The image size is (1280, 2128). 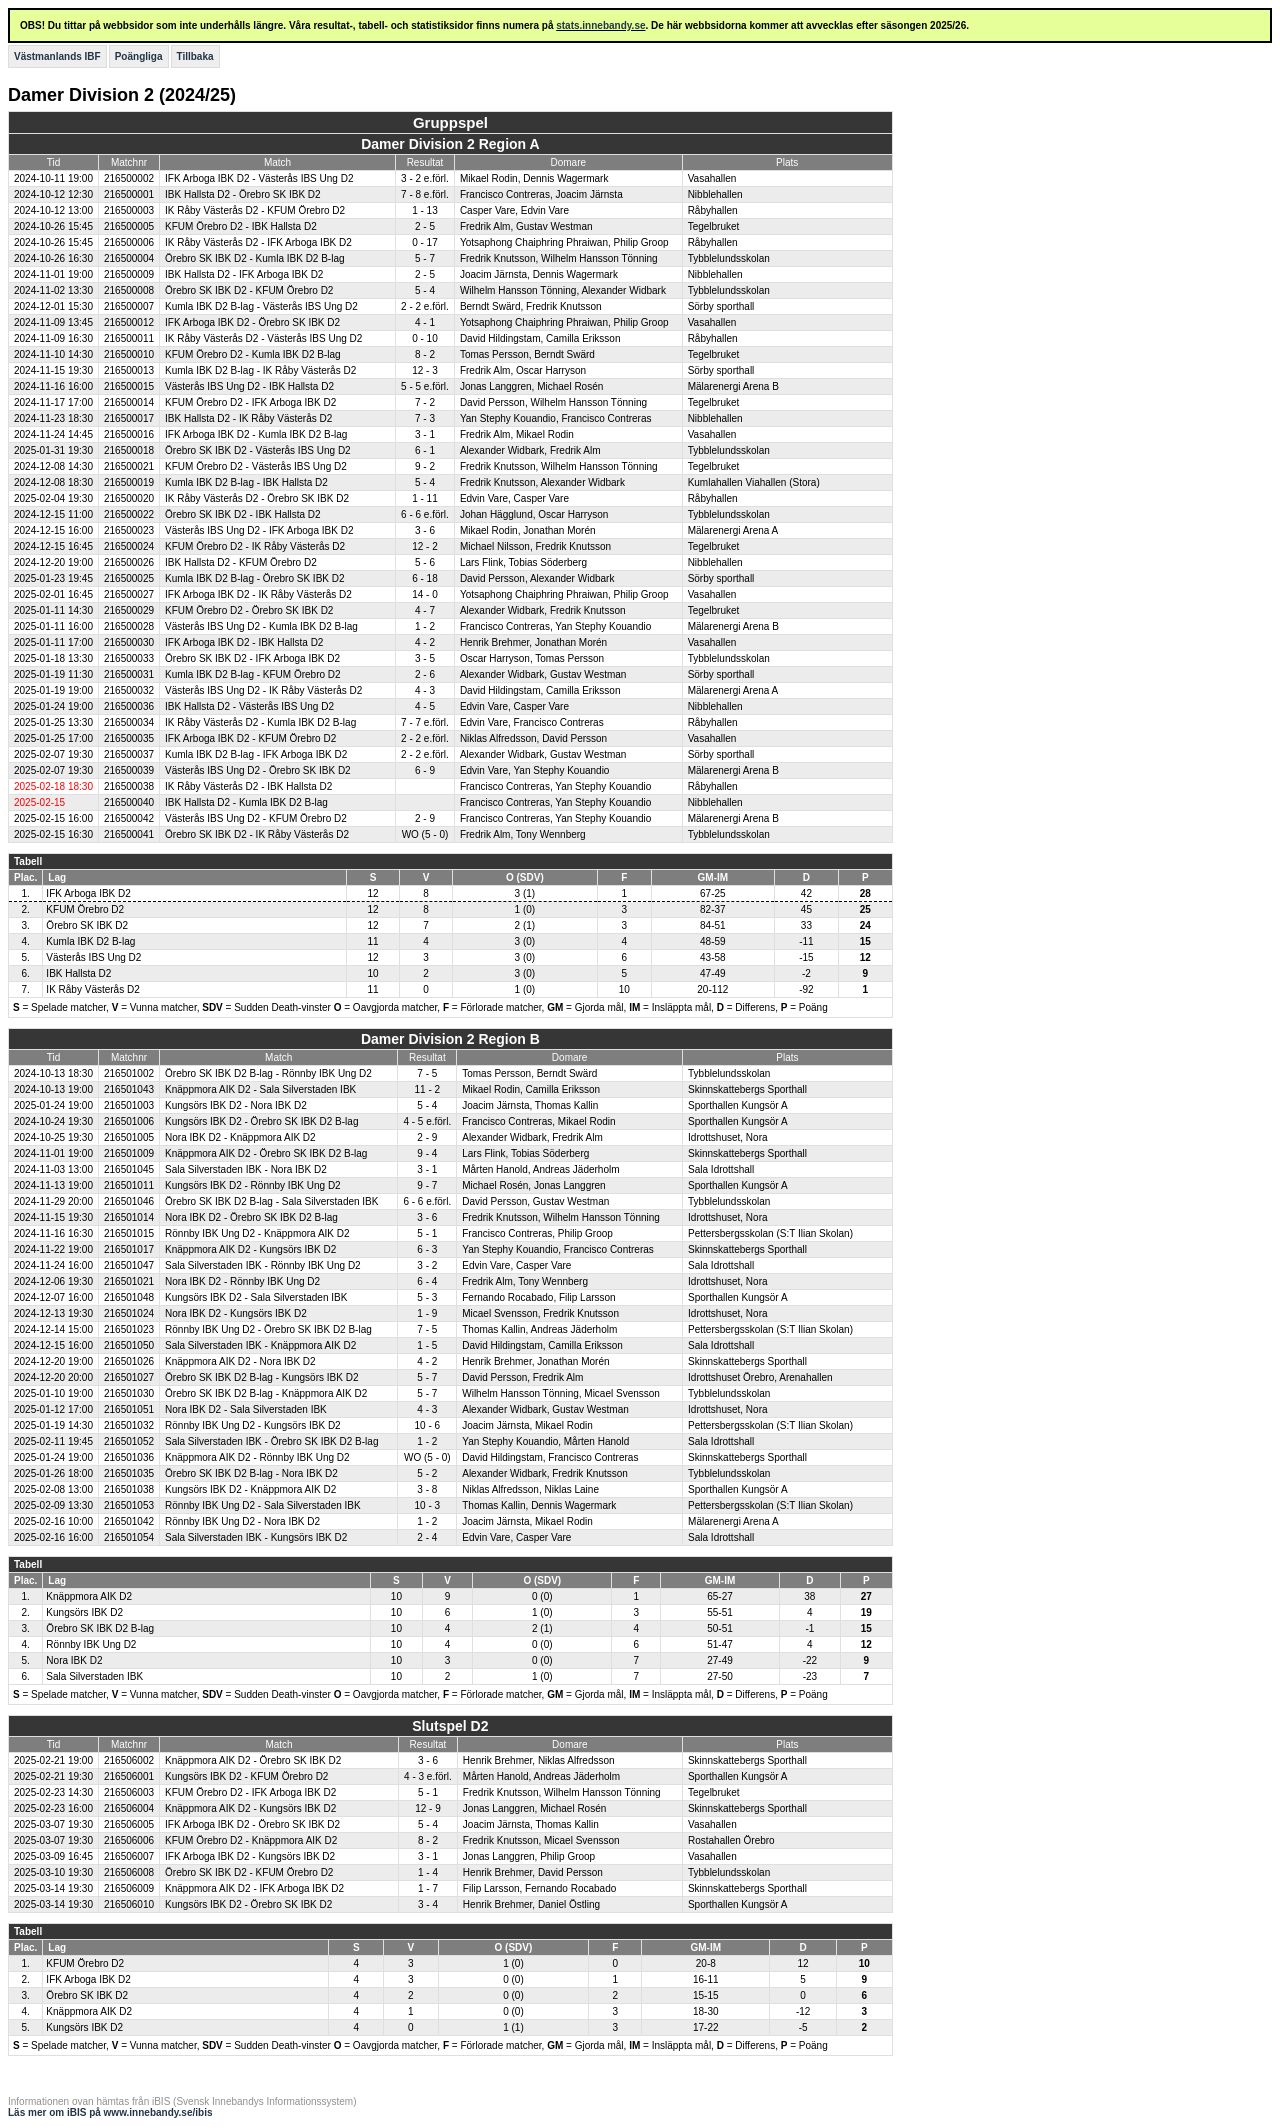 What do you see at coordinates (271, 1201) in the screenshot?
I see `Örebro SK IBK D2 B-lag - Sala Silverstaden IBK` at bounding box center [271, 1201].